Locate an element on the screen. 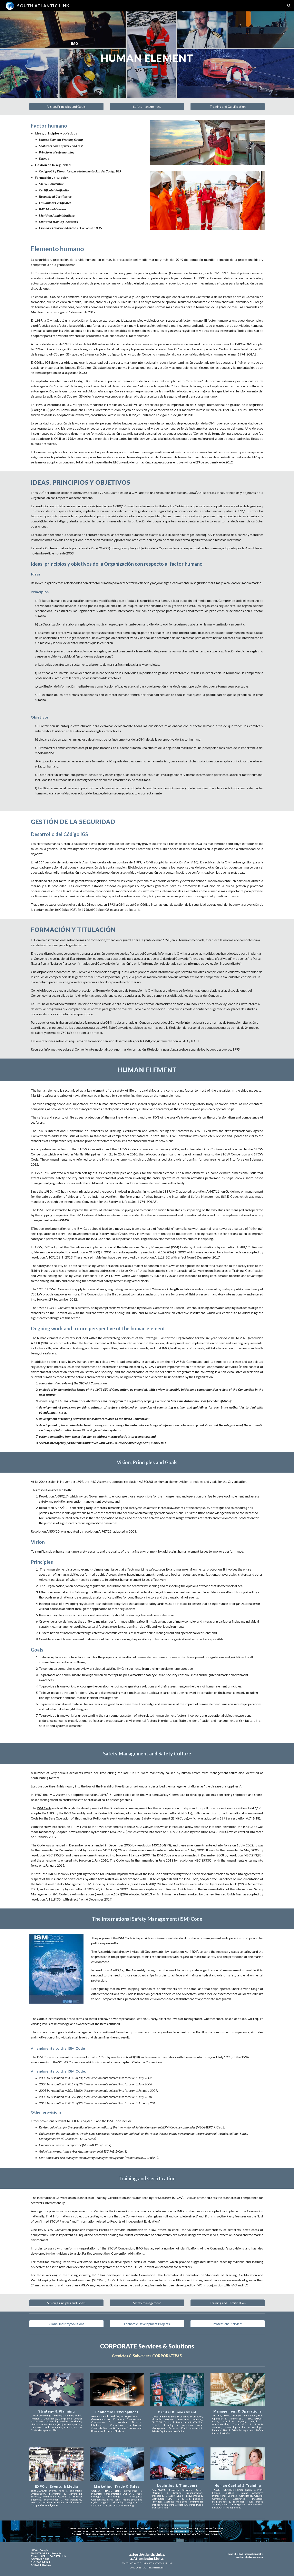  [Economic Development Projects] is located at coordinates (147, 2323).